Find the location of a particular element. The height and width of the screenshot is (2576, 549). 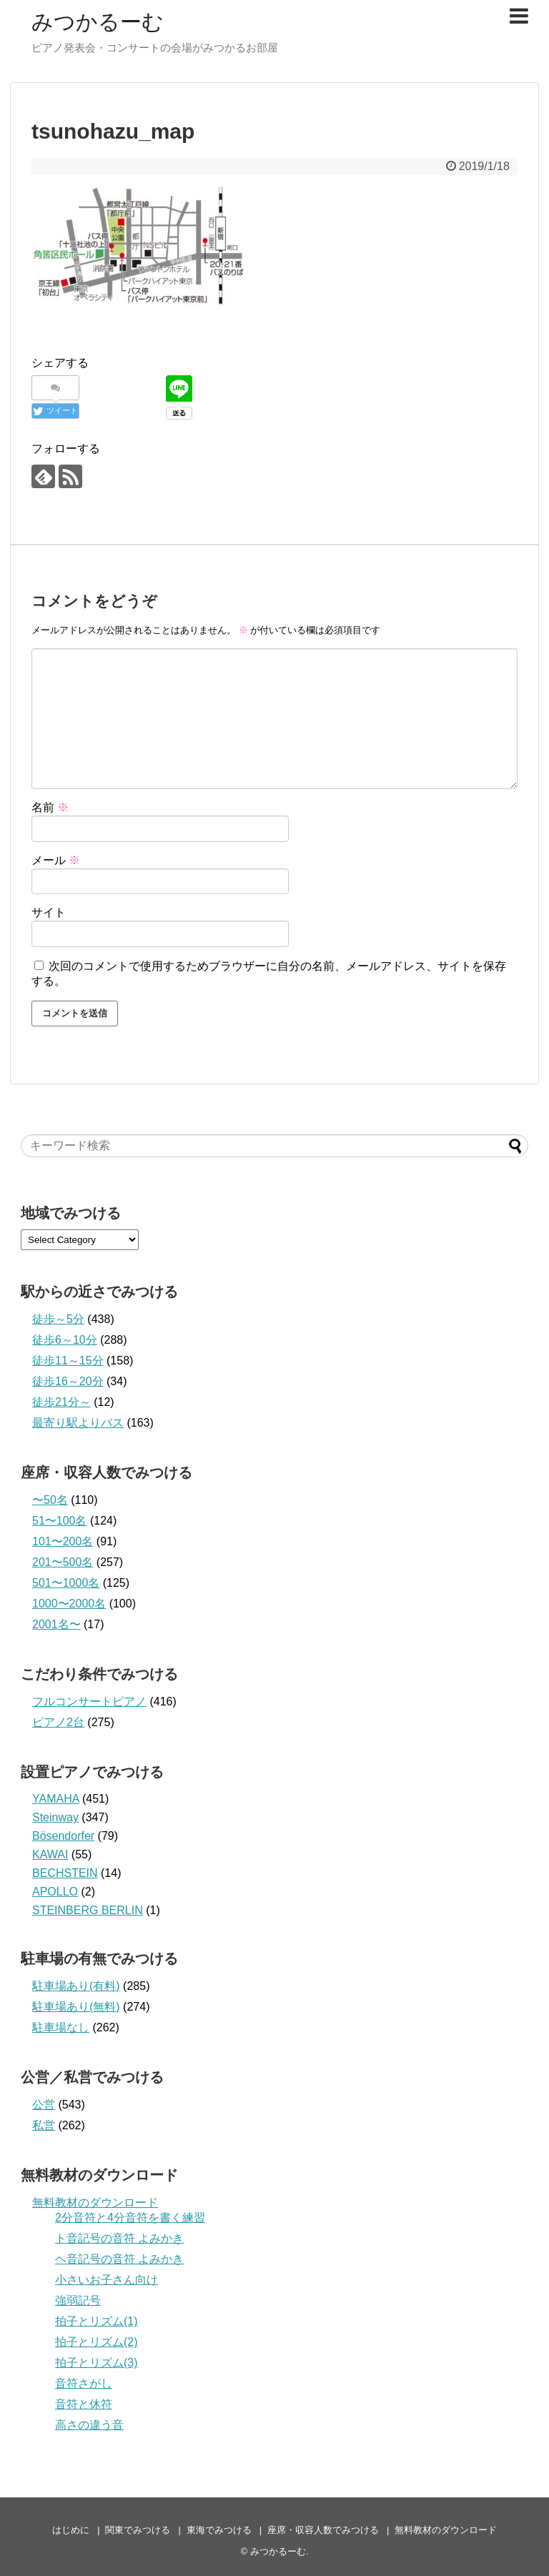

徒歩～5分 is located at coordinates (58, 1319).